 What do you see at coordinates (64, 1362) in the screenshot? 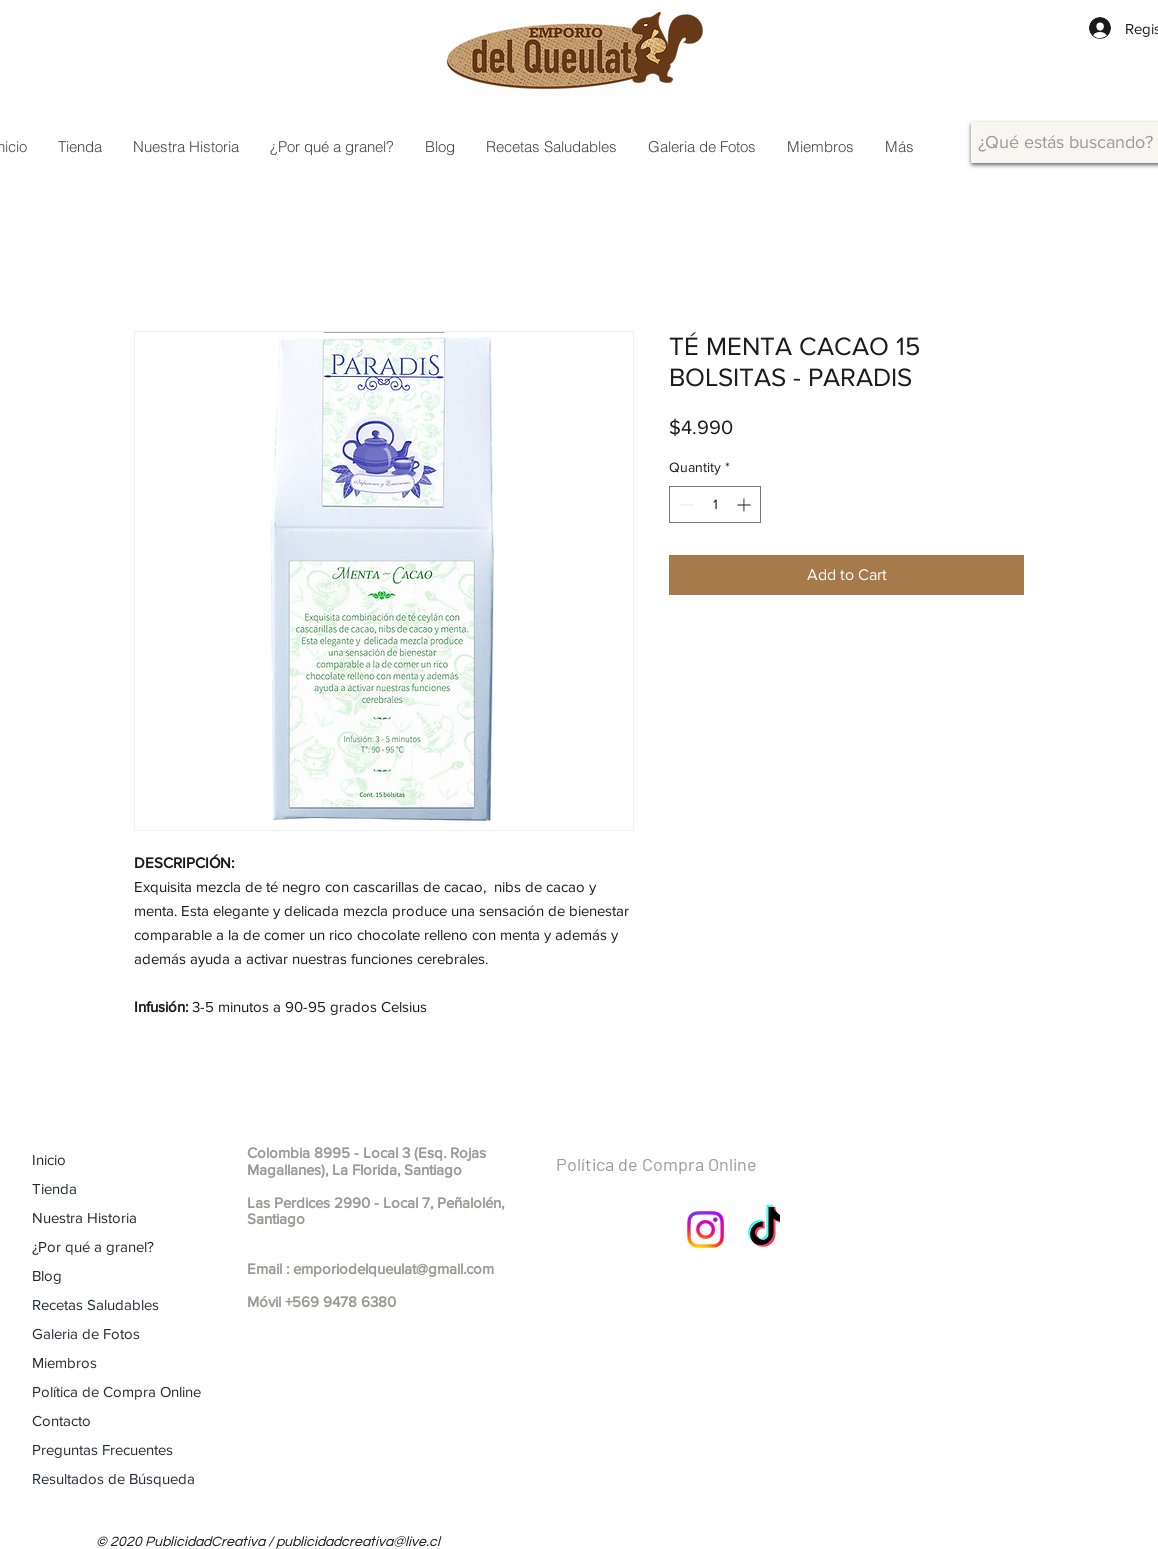
I see `Miembros` at bounding box center [64, 1362].